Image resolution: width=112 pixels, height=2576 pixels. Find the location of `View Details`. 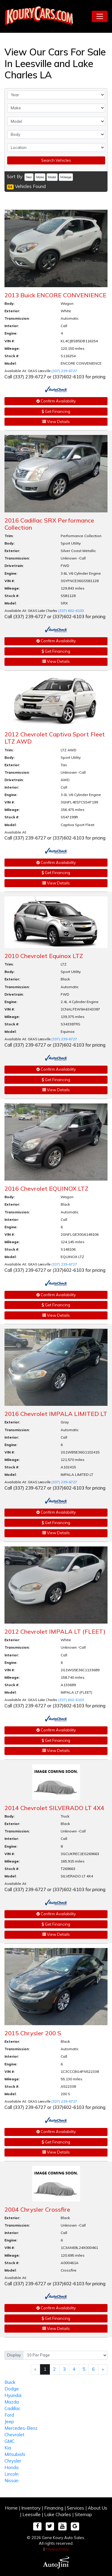

View Details is located at coordinates (56, 421).